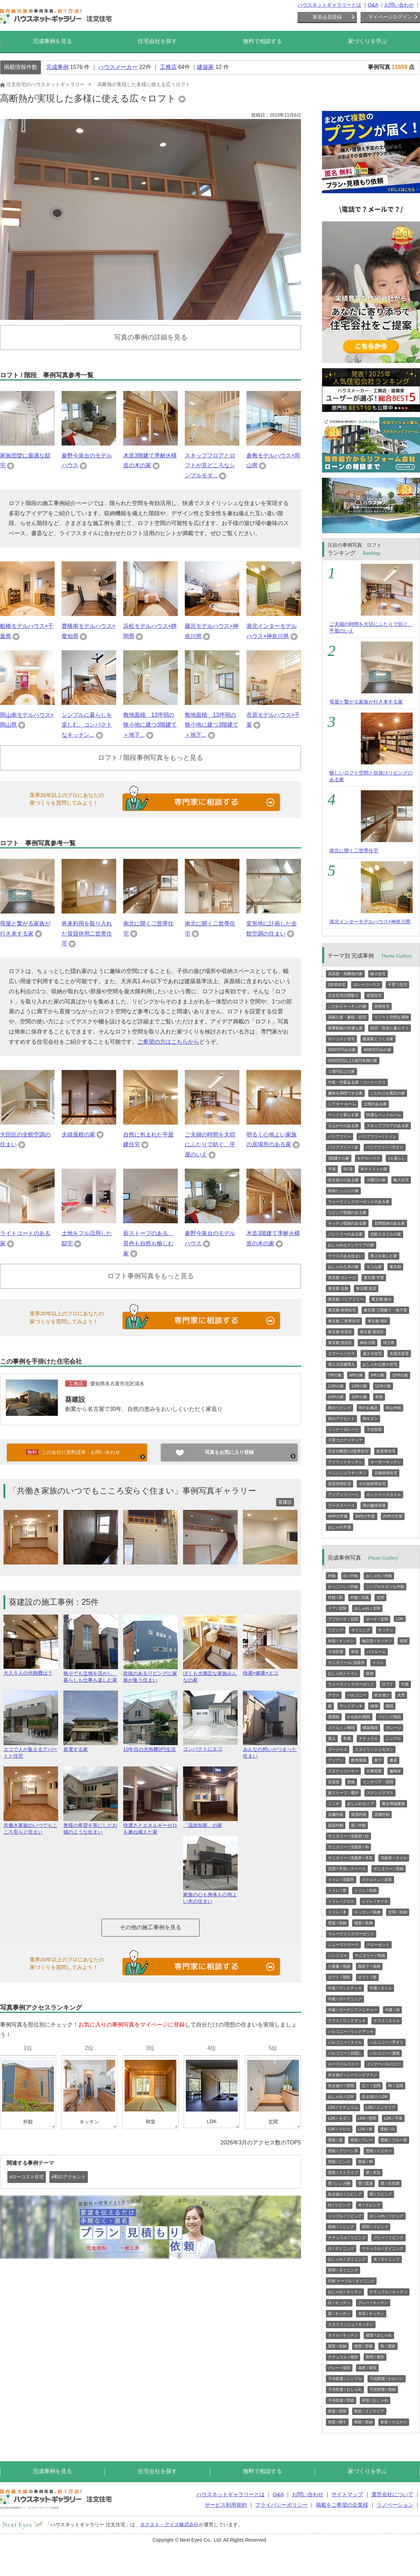 The image size is (420, 2576). I want to click on 中庭 / 和, so click(392, 2010).